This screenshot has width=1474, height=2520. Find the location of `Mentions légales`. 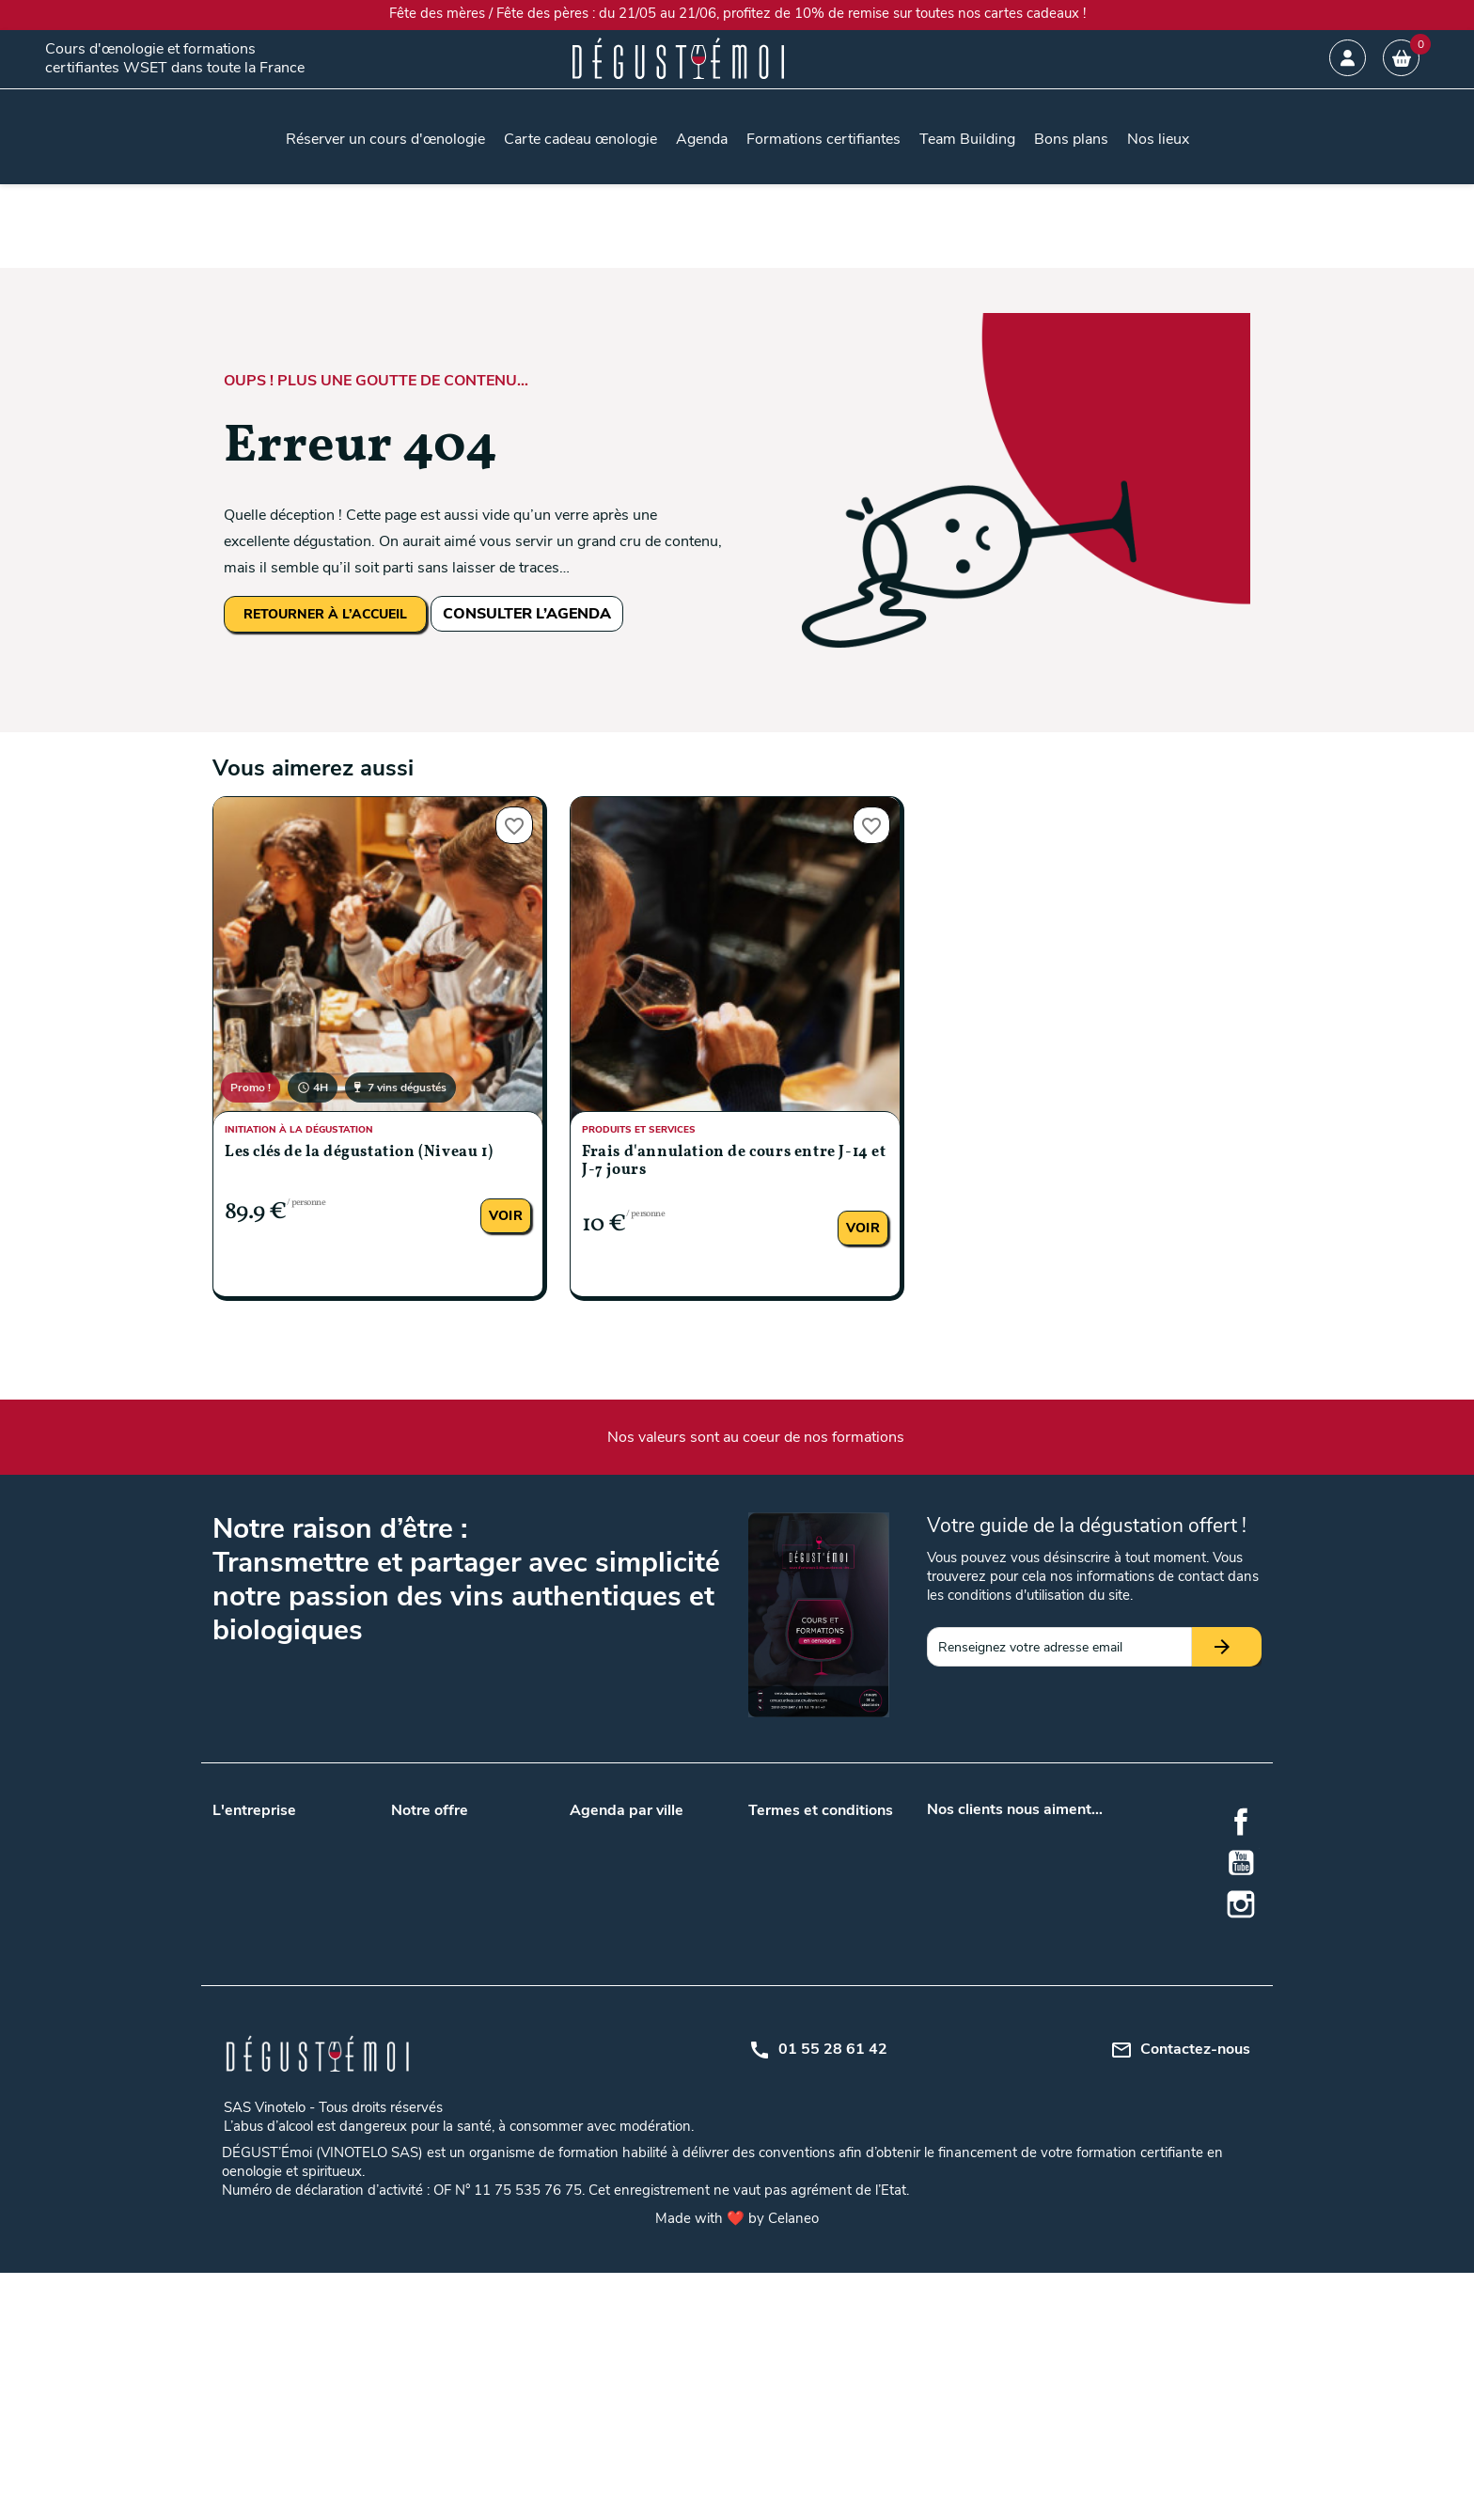

Mentions légales is located at coordinates (797, 1874).